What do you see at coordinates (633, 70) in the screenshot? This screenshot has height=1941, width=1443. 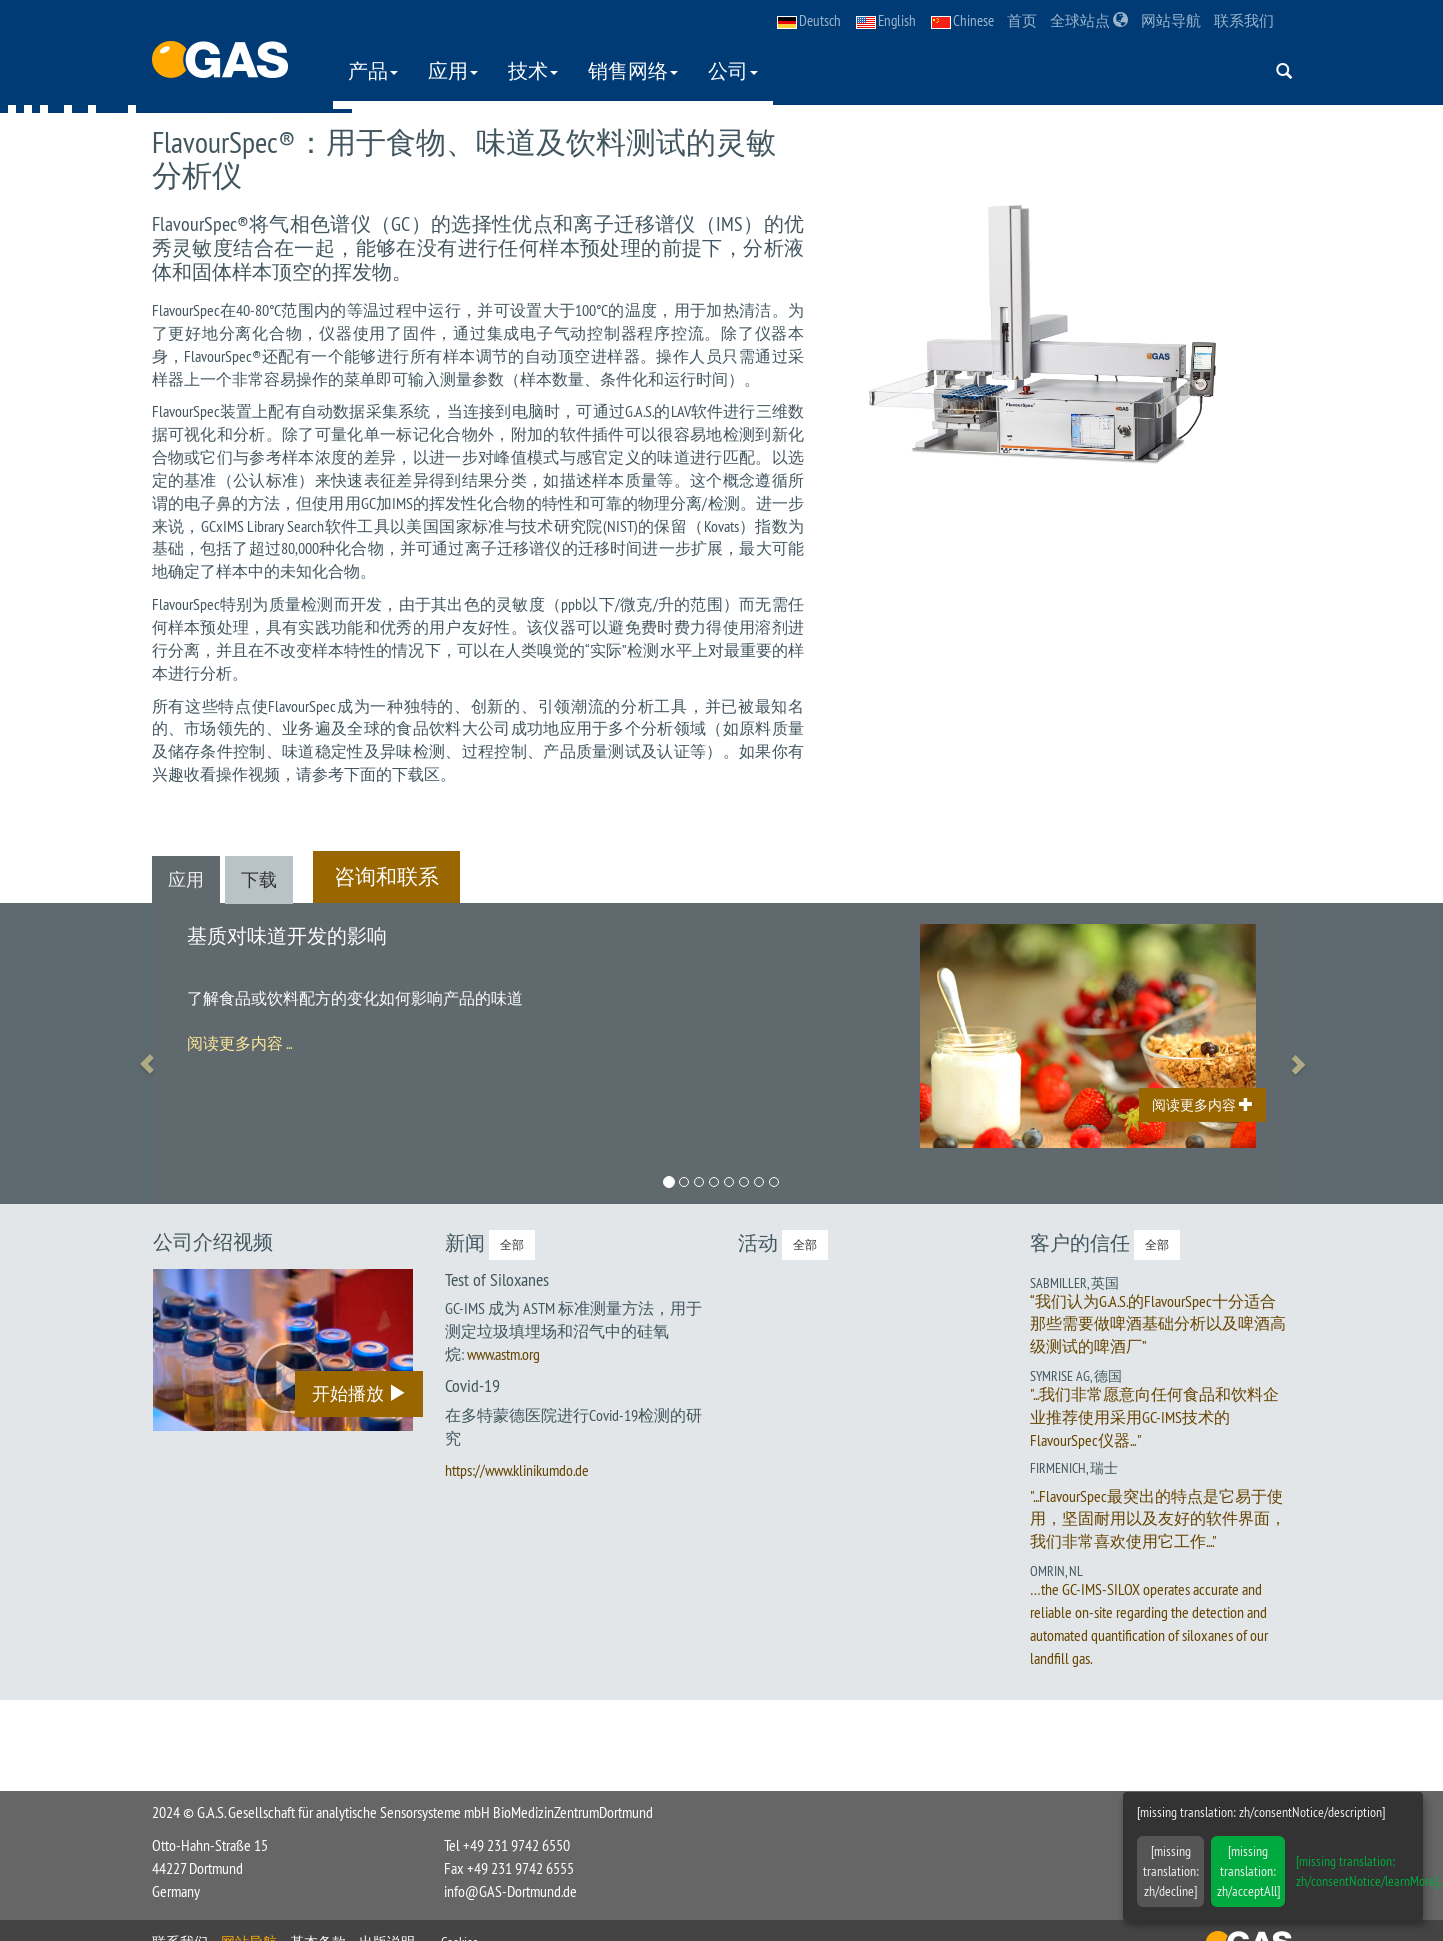 I see `销售网络` at bounding box center [633, 70].